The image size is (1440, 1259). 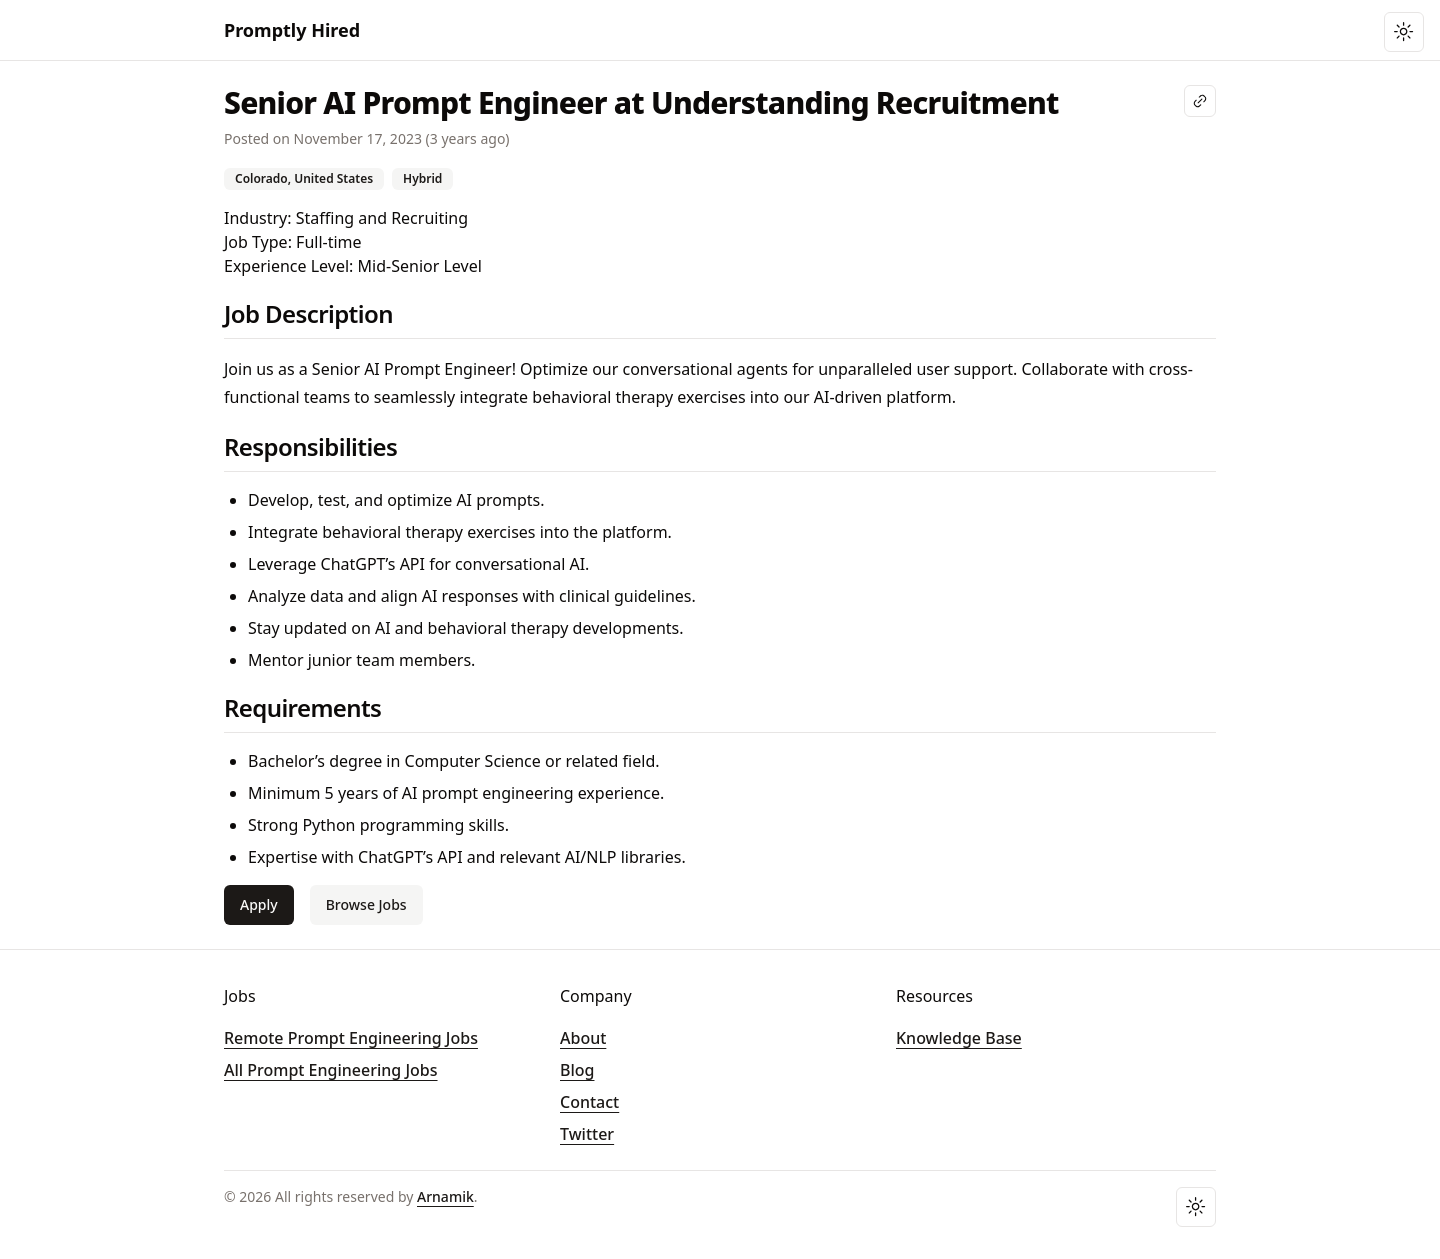 I want to click on Blog, so click(x=577, y=1070).